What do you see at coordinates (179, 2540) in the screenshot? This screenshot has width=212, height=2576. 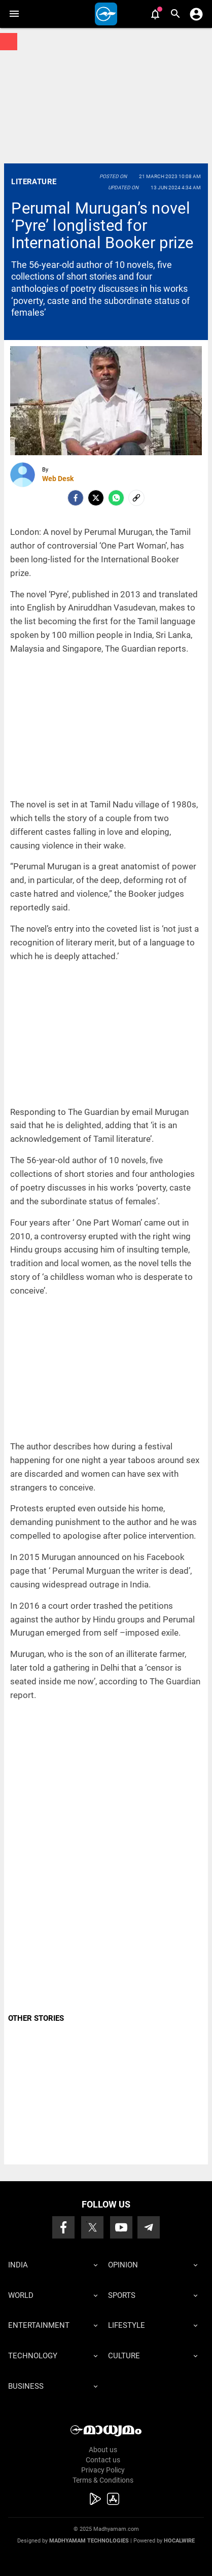 I see `Hocalwire` at bounding box center [179, 2540].